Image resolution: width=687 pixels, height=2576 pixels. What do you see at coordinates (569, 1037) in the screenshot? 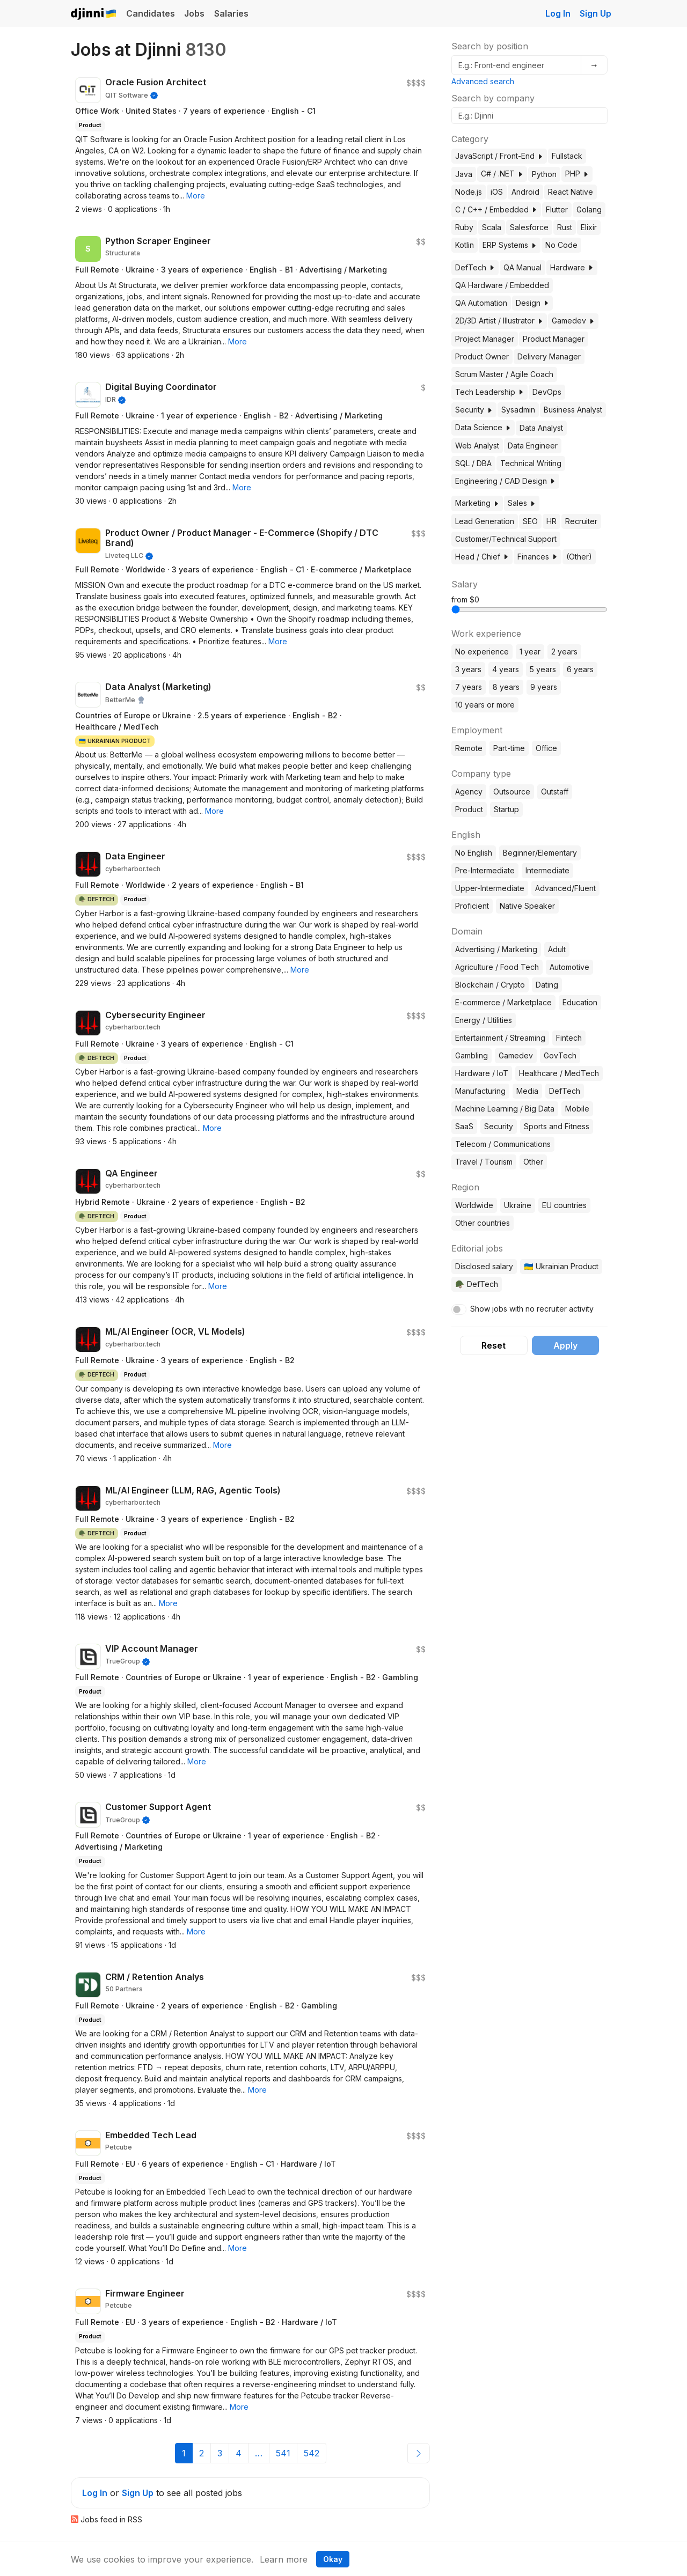
I see `Fintech` at bounding box center [569, 1037].